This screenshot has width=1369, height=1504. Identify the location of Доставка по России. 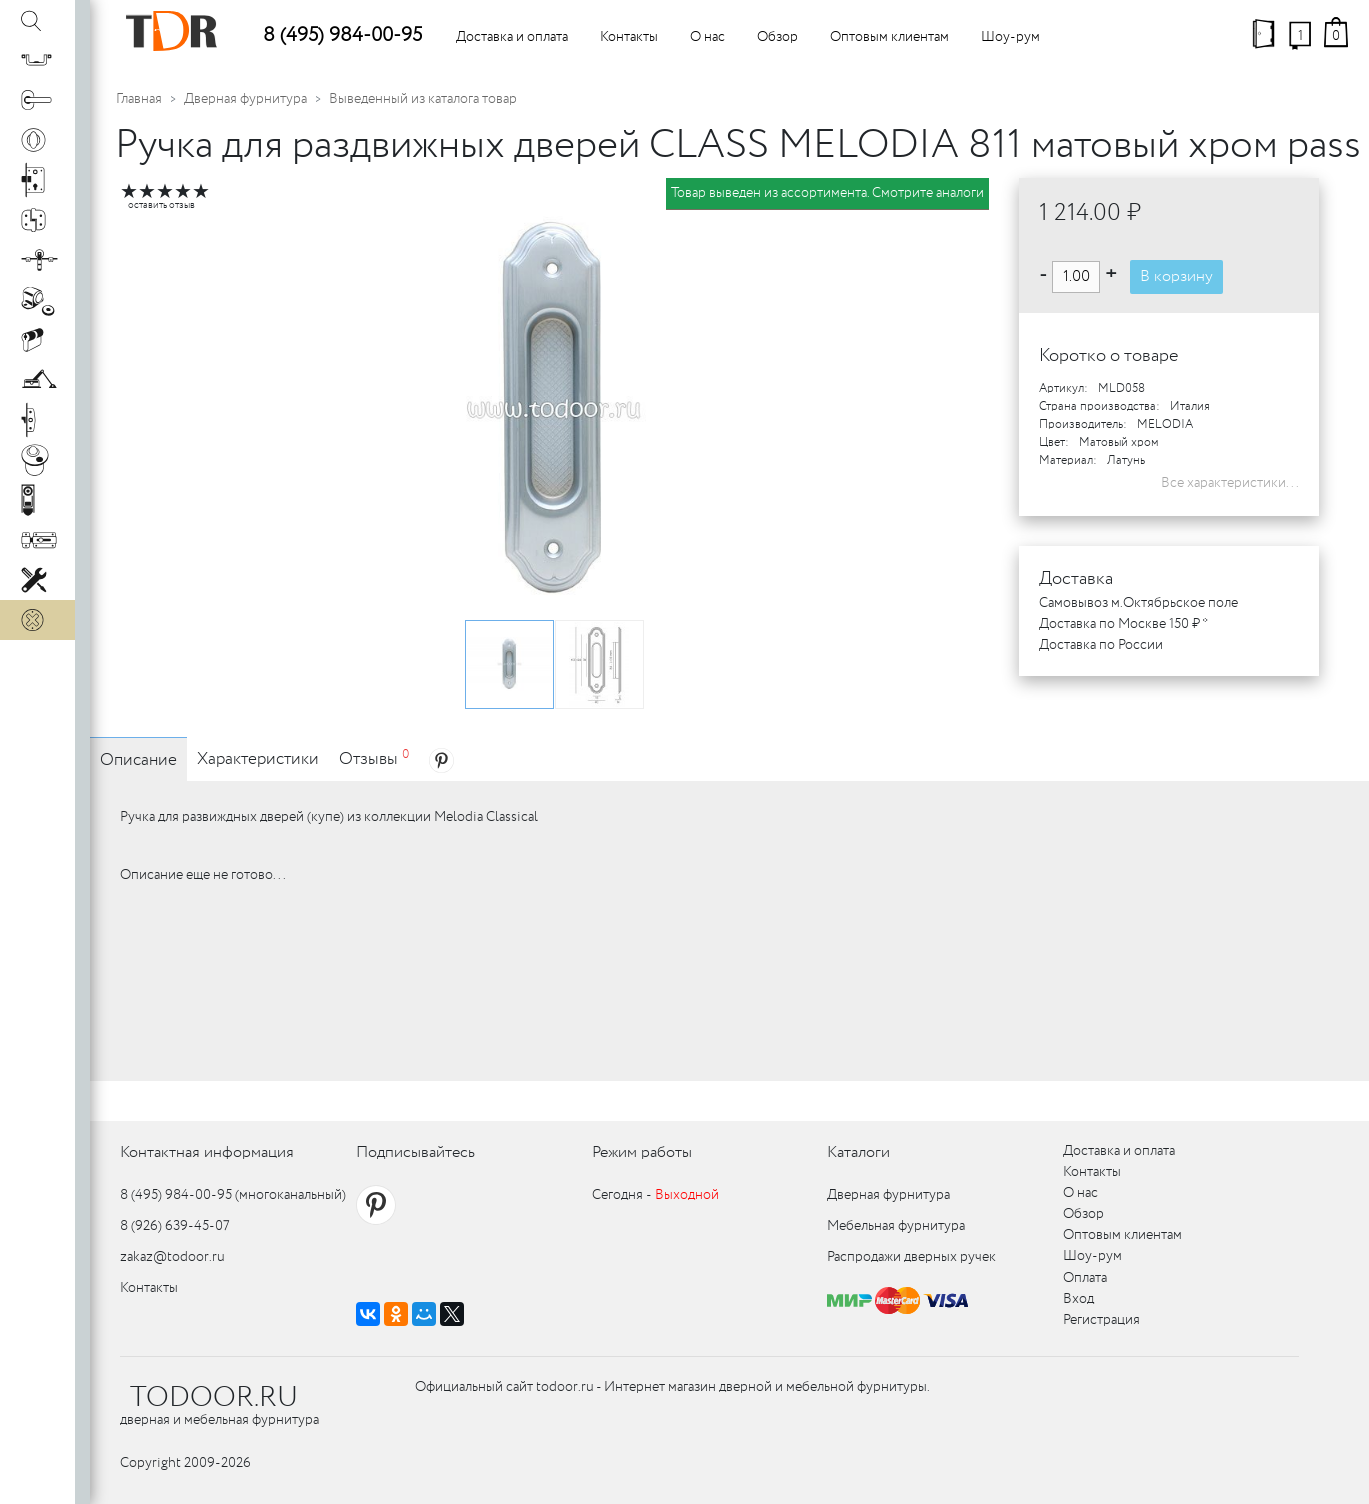
(1101, 645).